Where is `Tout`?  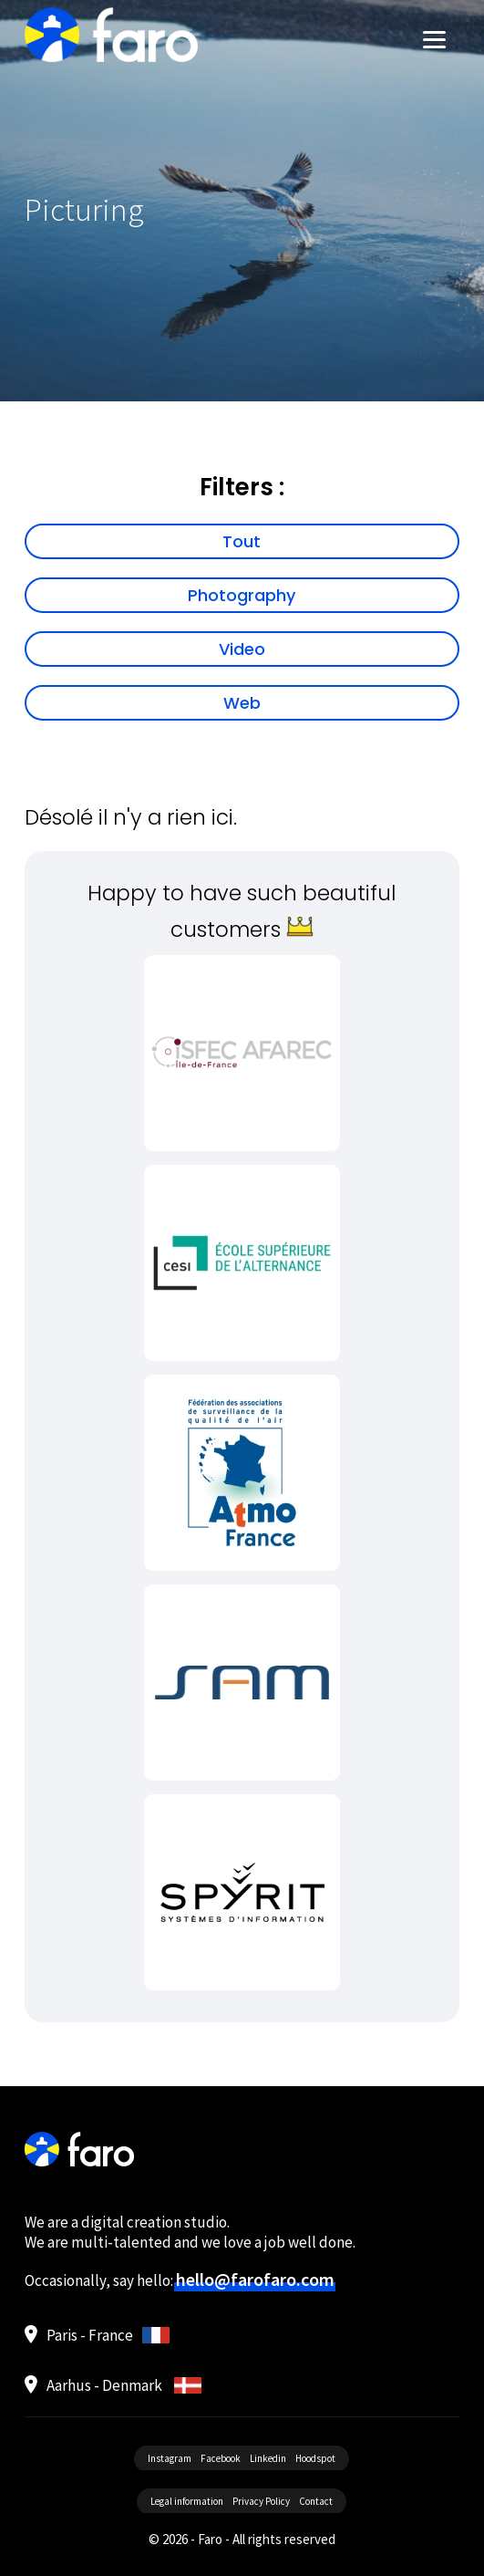 Tout is located at coordinates (241, 541).